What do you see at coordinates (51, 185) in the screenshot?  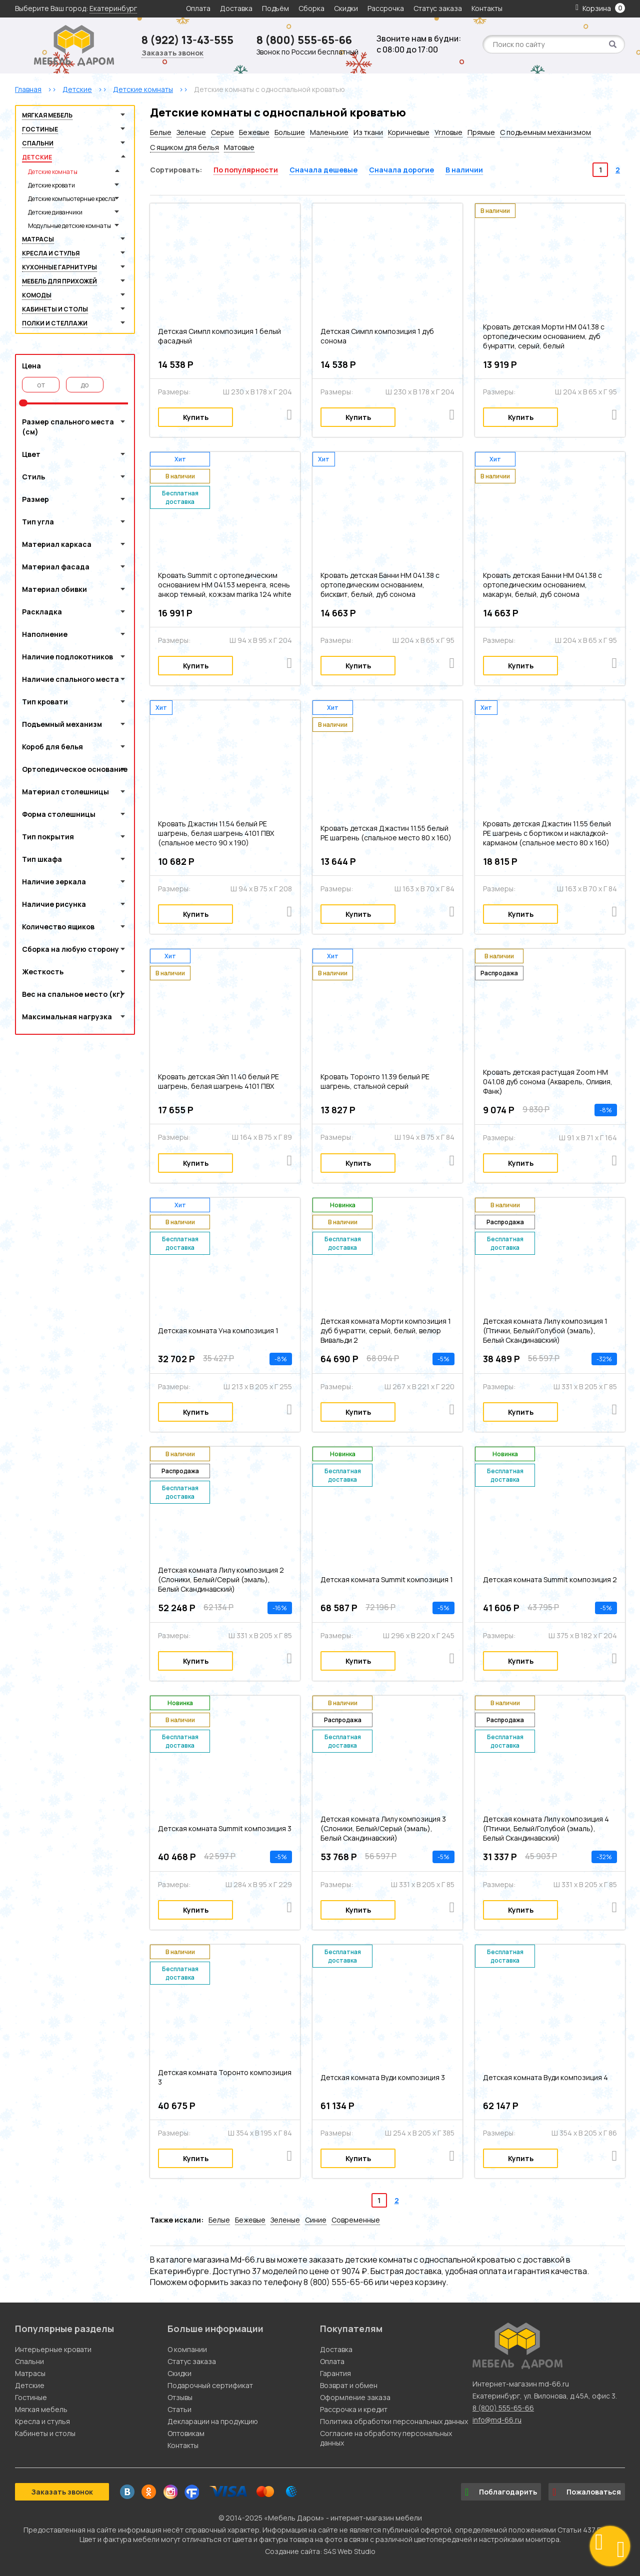 I see `Детские кровати` at bounding box center [51, 185].